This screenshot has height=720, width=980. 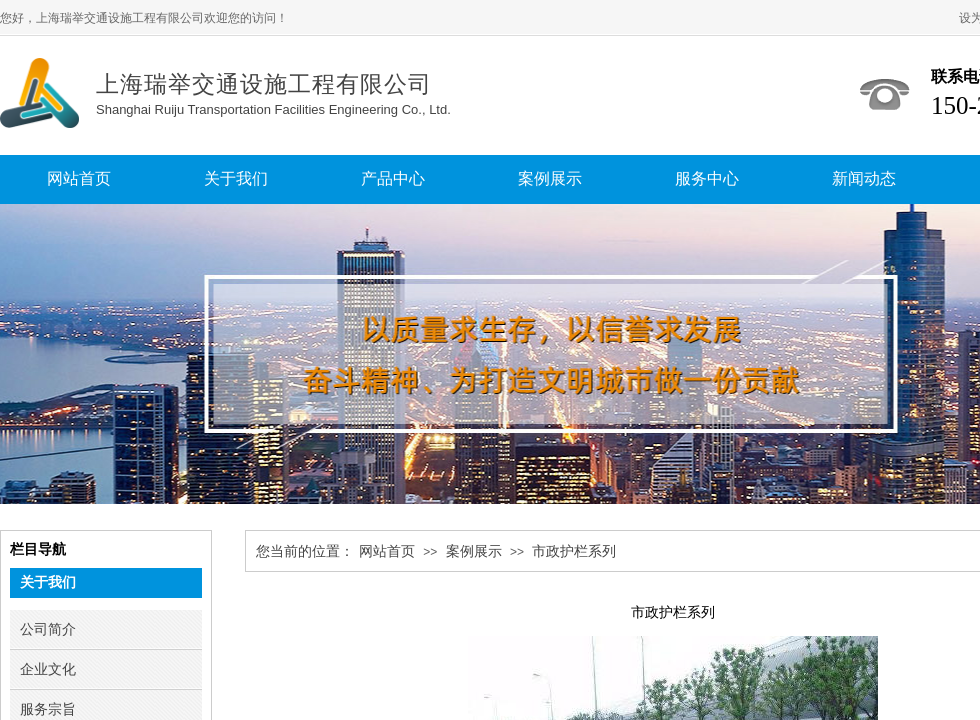 I want to click on 案例展示, so click(x=474, y=551).